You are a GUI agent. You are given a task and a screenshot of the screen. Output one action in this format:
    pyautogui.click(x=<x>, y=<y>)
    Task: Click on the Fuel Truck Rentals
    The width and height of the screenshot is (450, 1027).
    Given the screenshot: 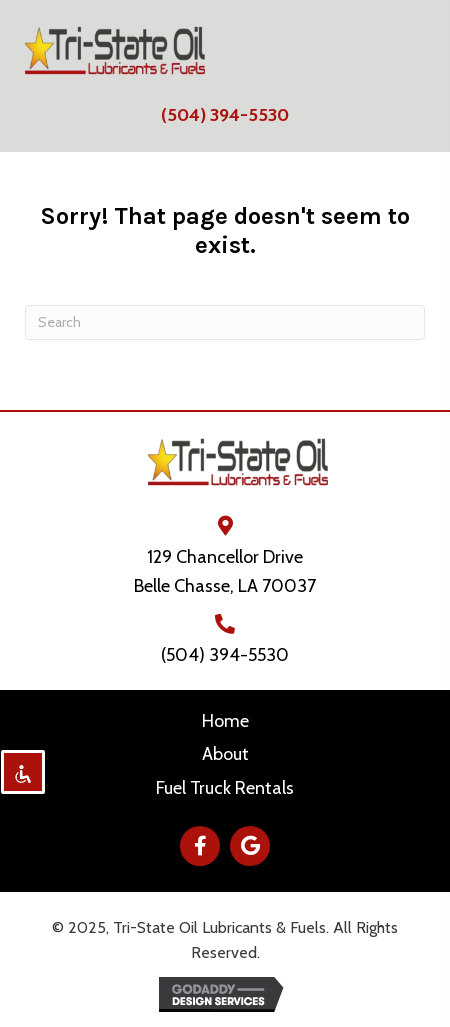 What is the action you would take?
    pyautogui.click(x=225, y=788)
    